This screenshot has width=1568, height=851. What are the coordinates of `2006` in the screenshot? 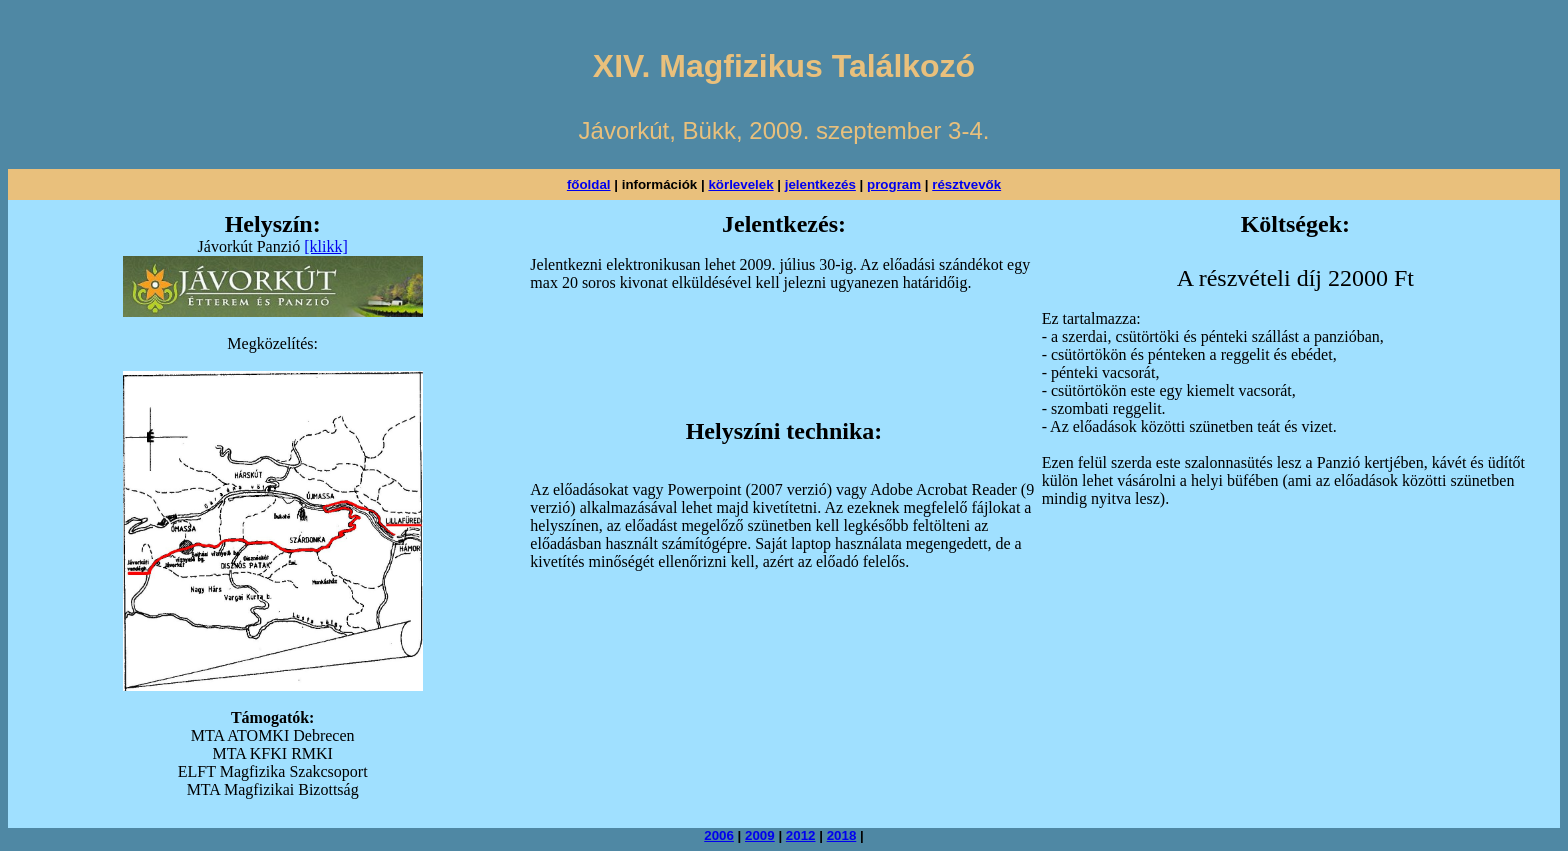 It's located at (719, 835).